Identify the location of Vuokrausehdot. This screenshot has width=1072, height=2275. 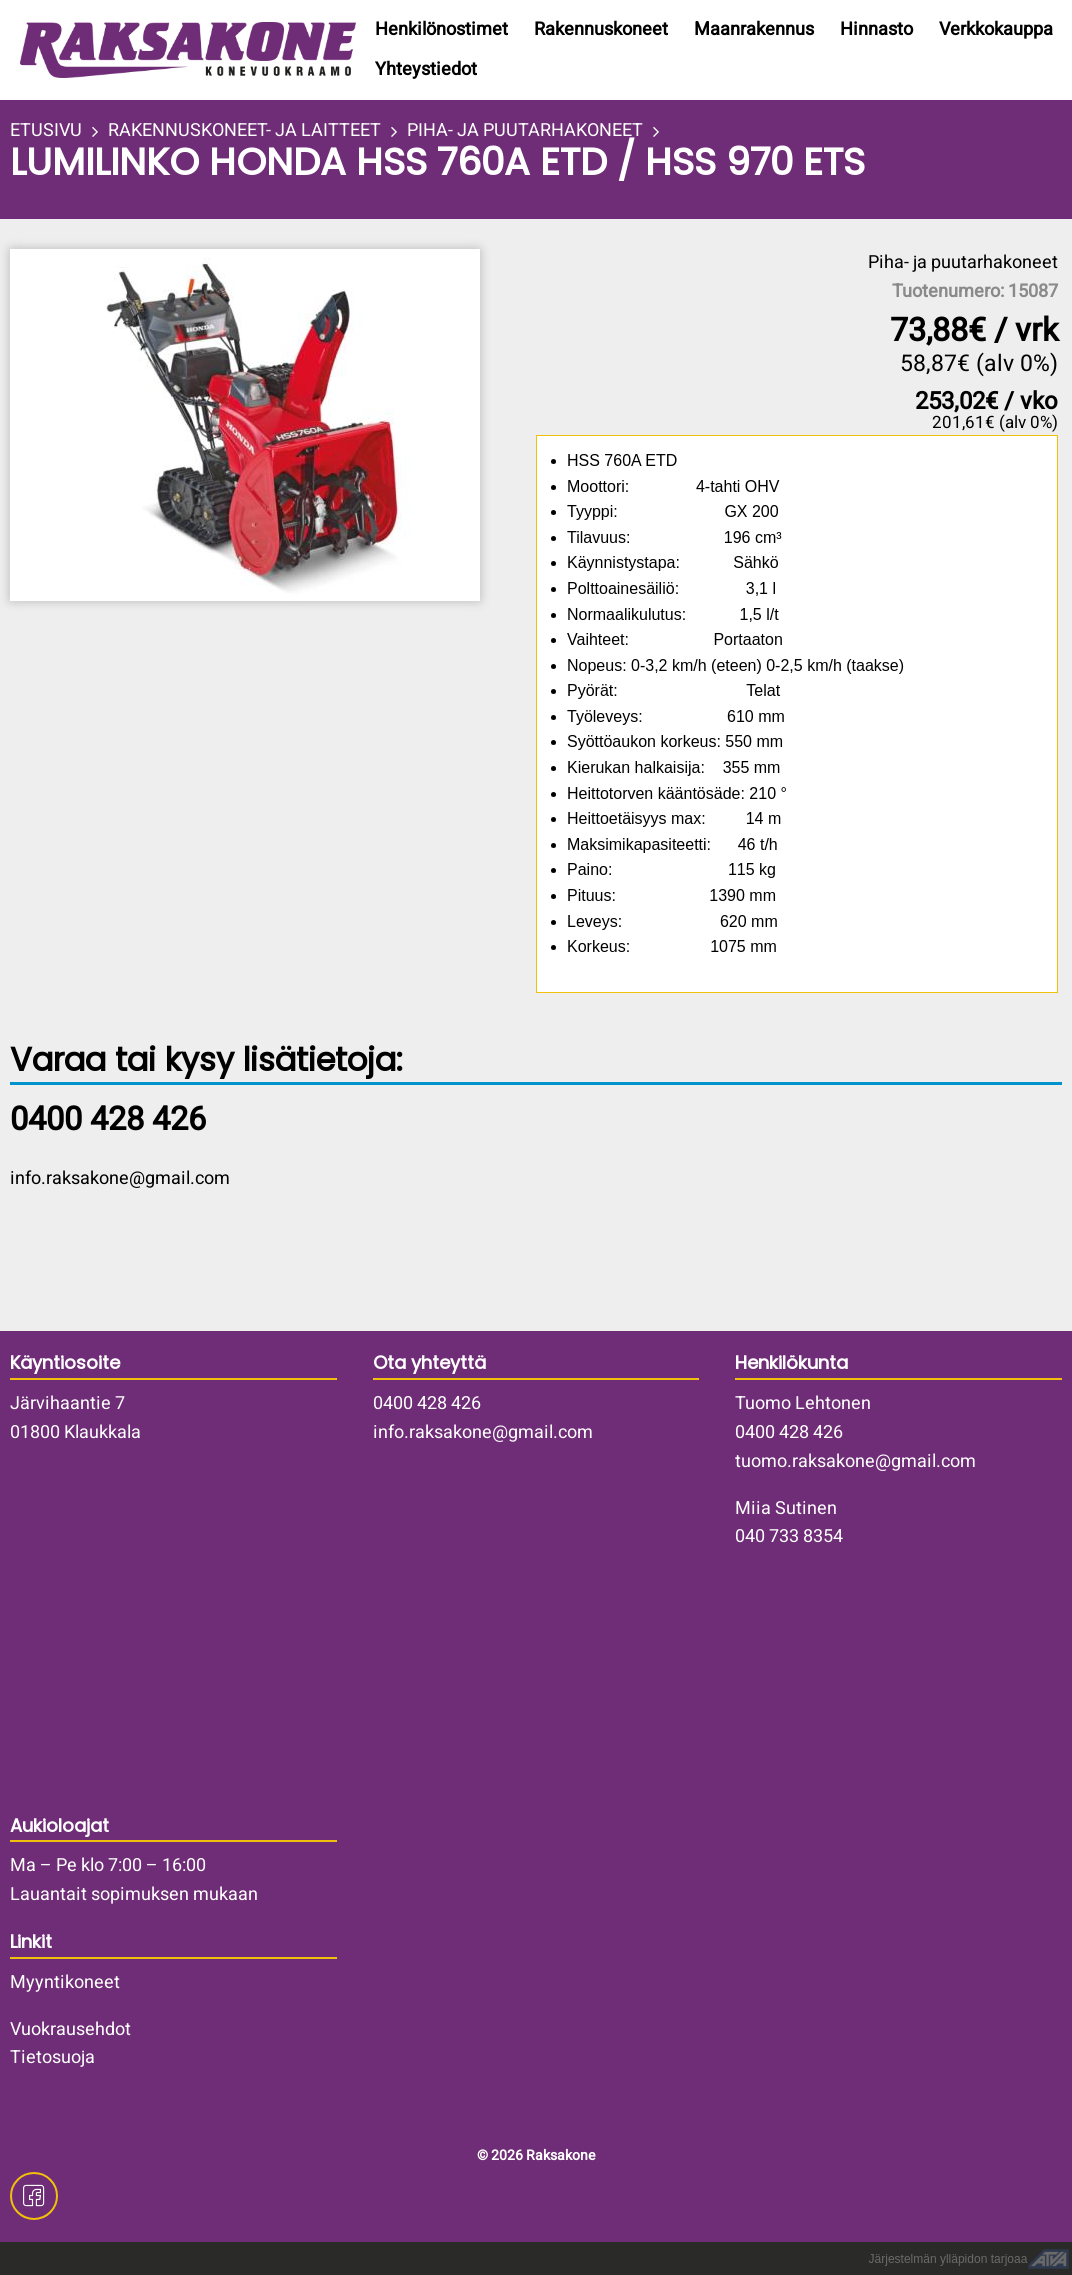
(70, 2029).